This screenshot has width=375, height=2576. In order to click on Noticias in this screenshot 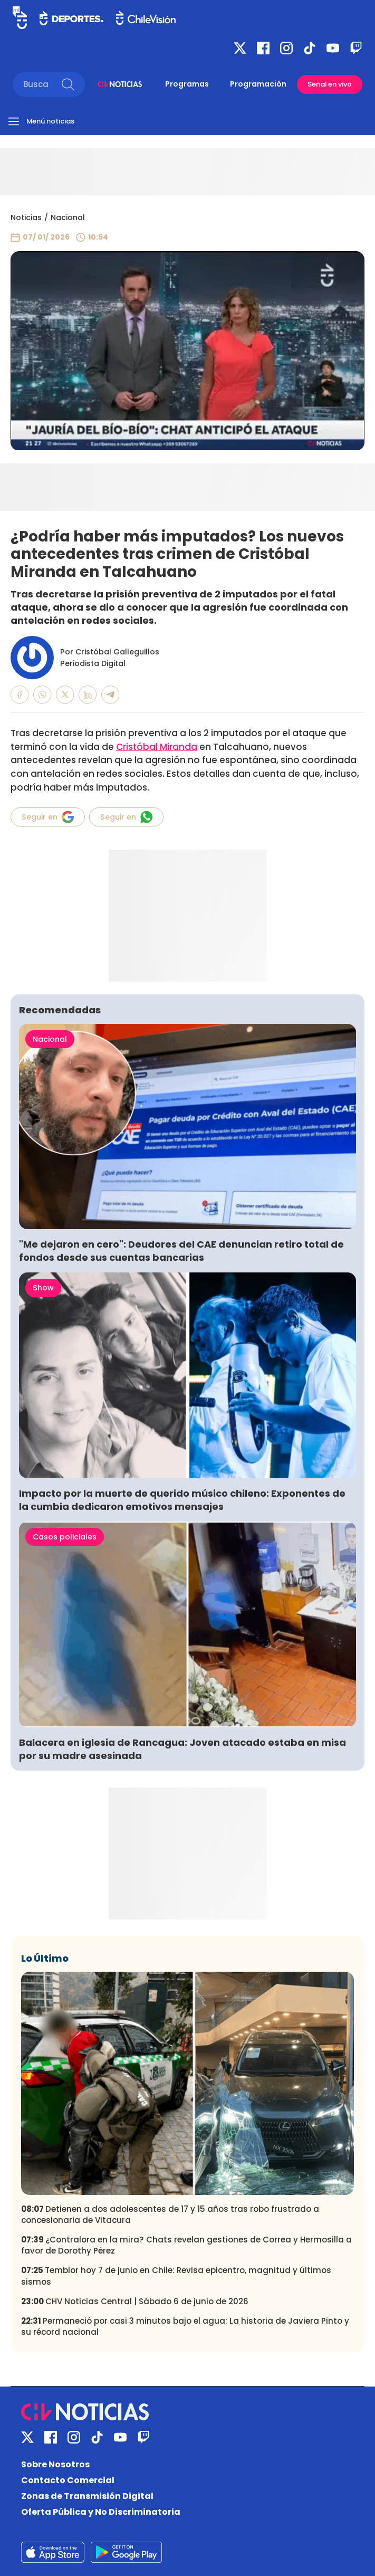, I will do `click(26, 217)`.